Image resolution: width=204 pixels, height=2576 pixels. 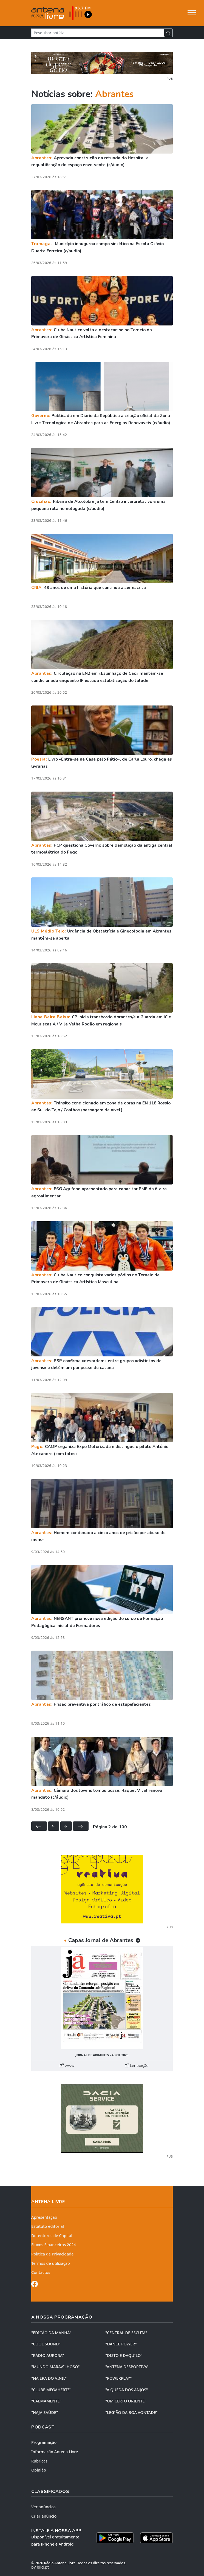 What do you see at coordinates (126, 2389) in the screenshot?
I see `"A QUEDA DOS ANJOS"` at bounding box center [126, 2389].